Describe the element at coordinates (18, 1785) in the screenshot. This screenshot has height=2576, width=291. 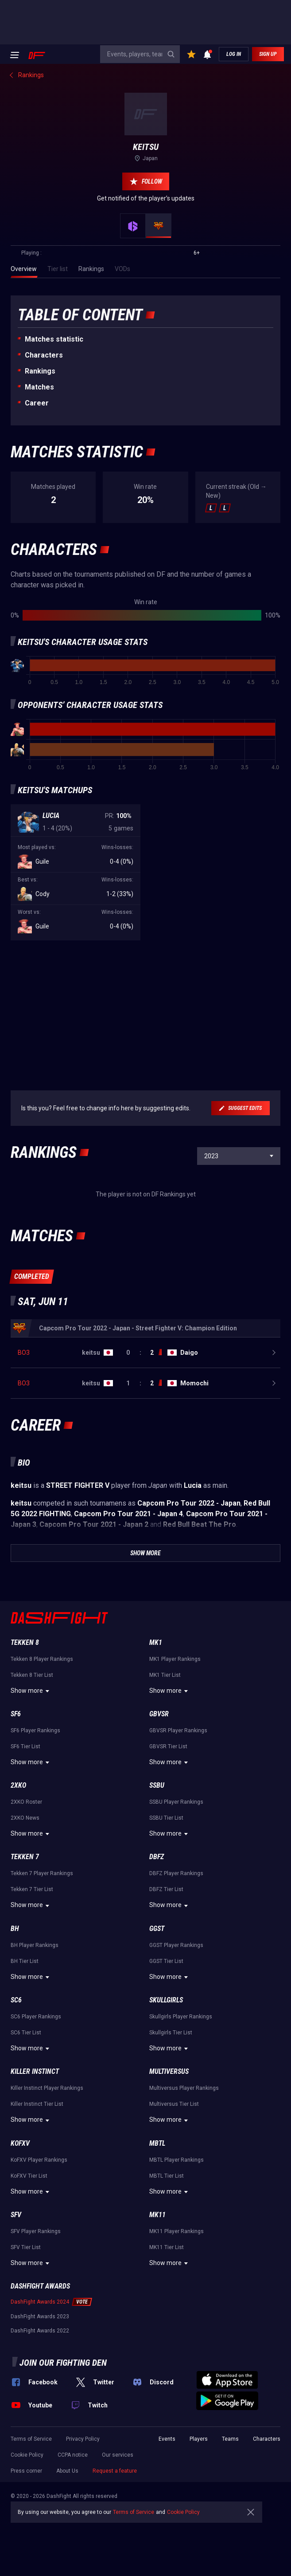
I see `2XKO` at that location.